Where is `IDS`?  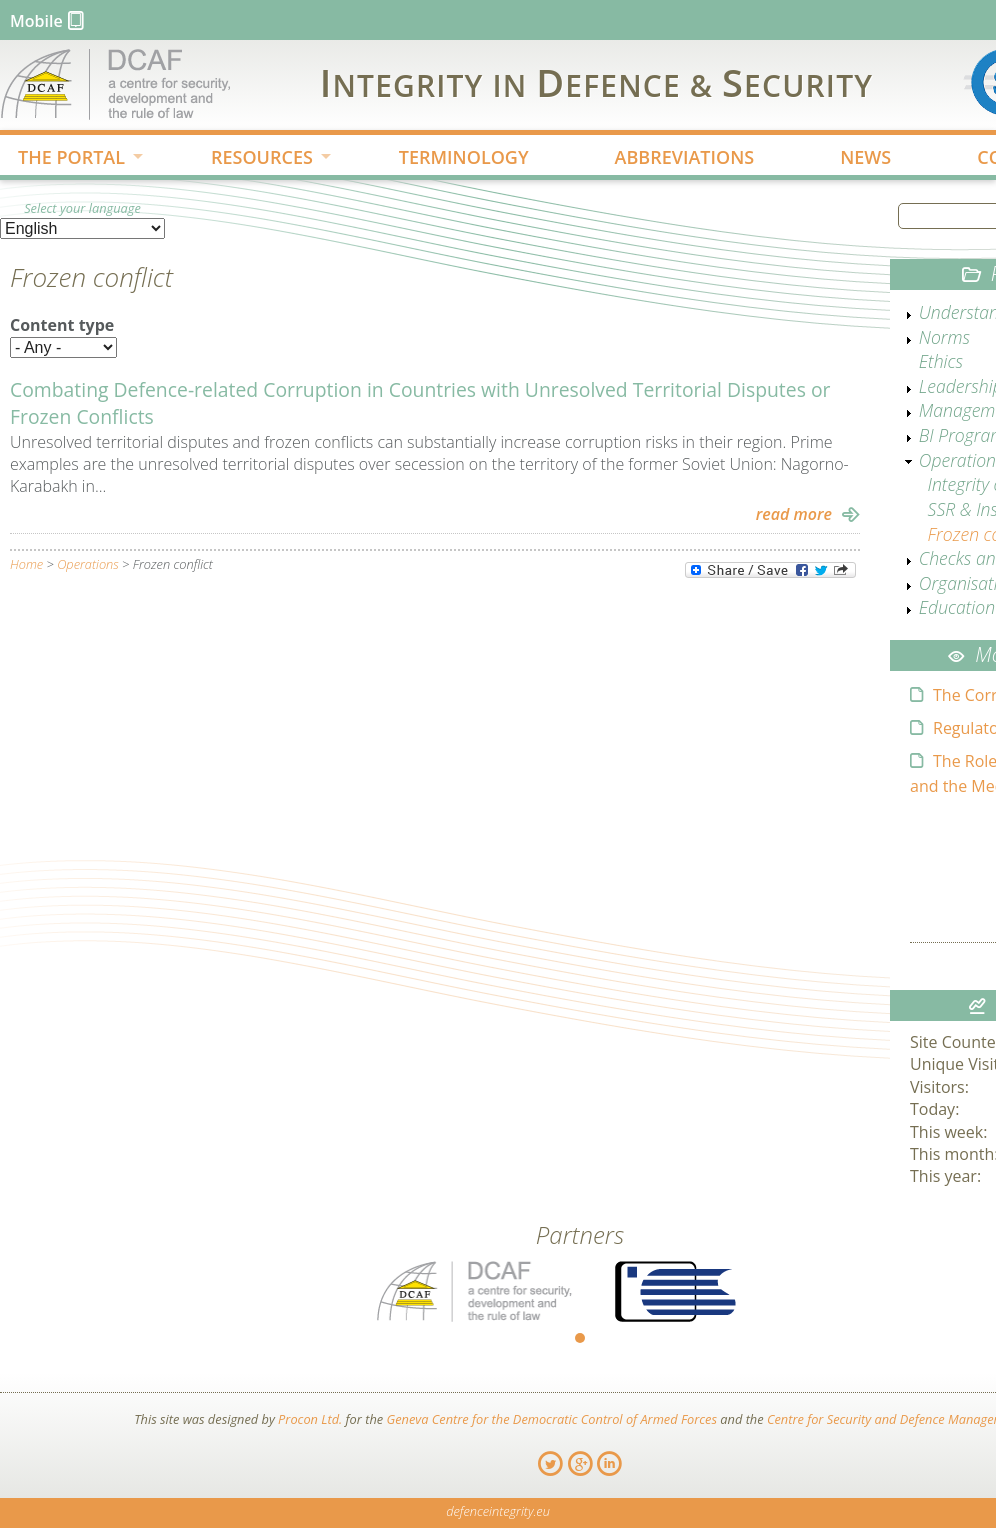
IDS is located at coordinates (596, 82).